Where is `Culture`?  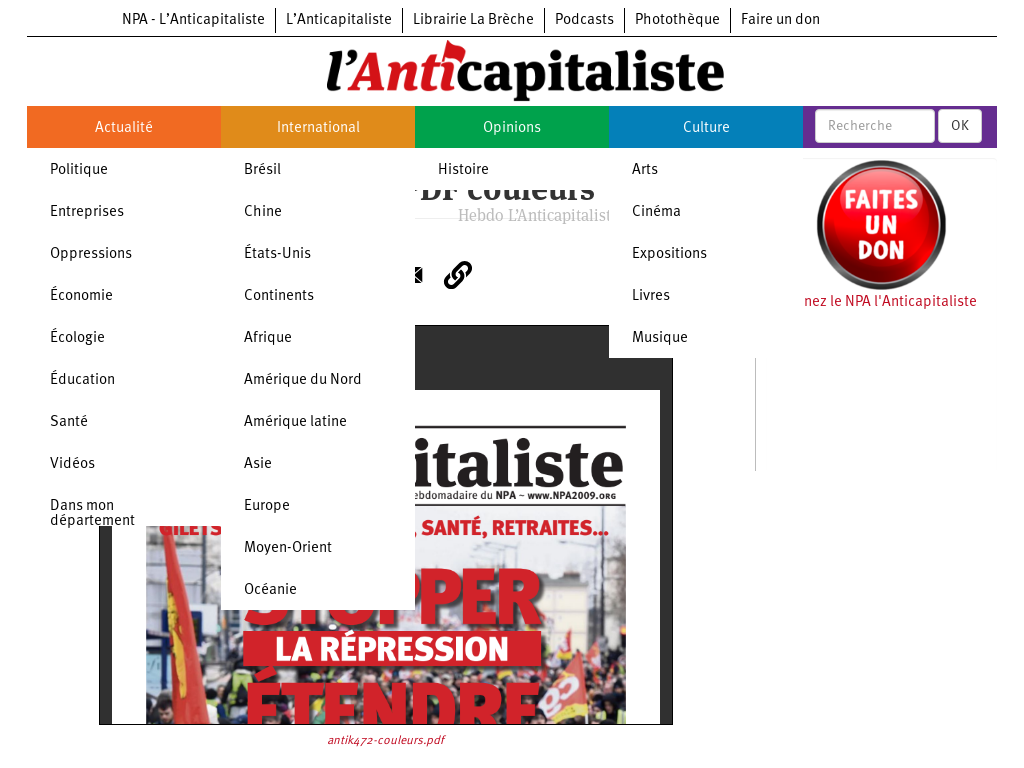 Culture is located at coordinates (706, 128).